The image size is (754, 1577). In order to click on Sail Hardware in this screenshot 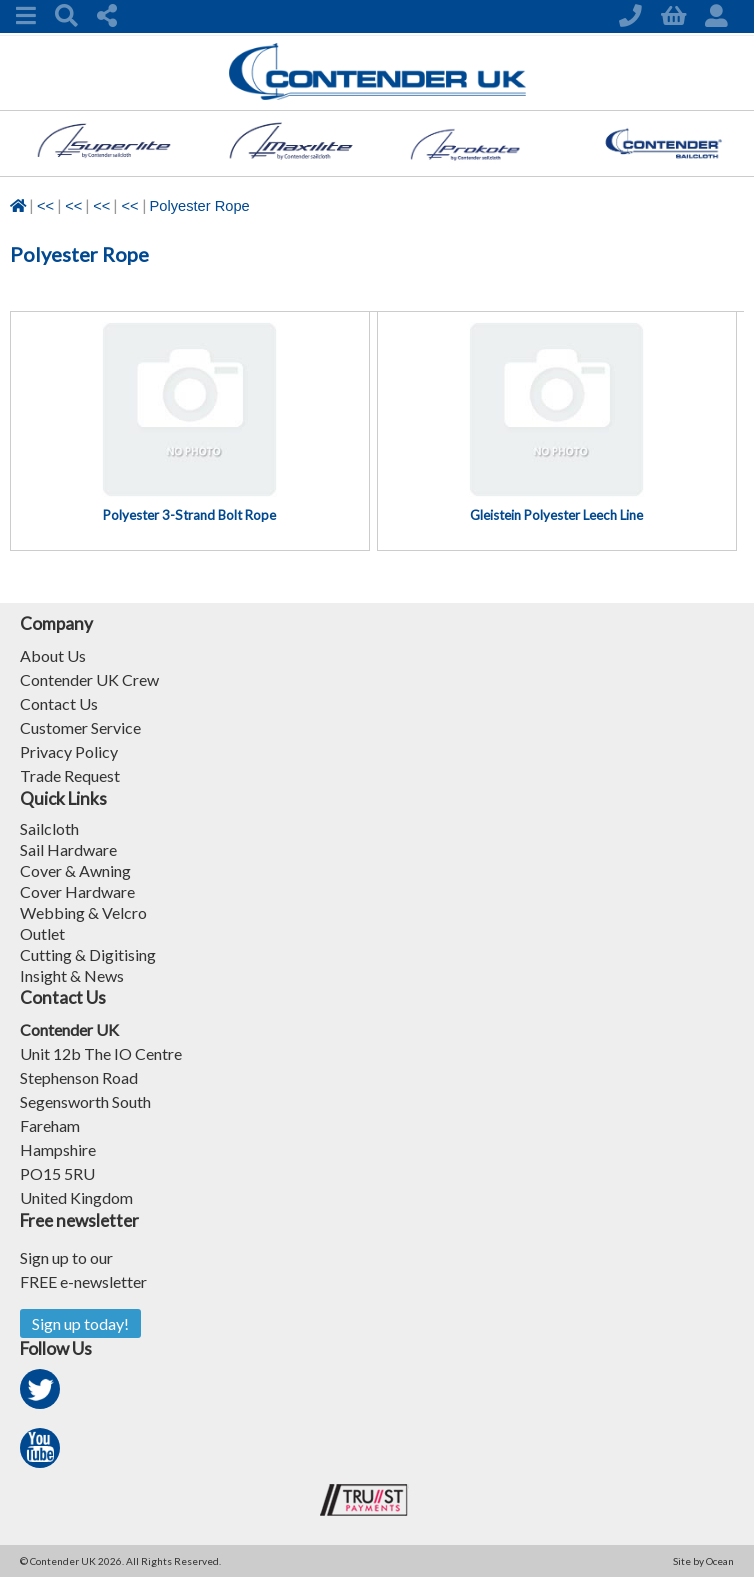, I will do `click(68, 849)`.